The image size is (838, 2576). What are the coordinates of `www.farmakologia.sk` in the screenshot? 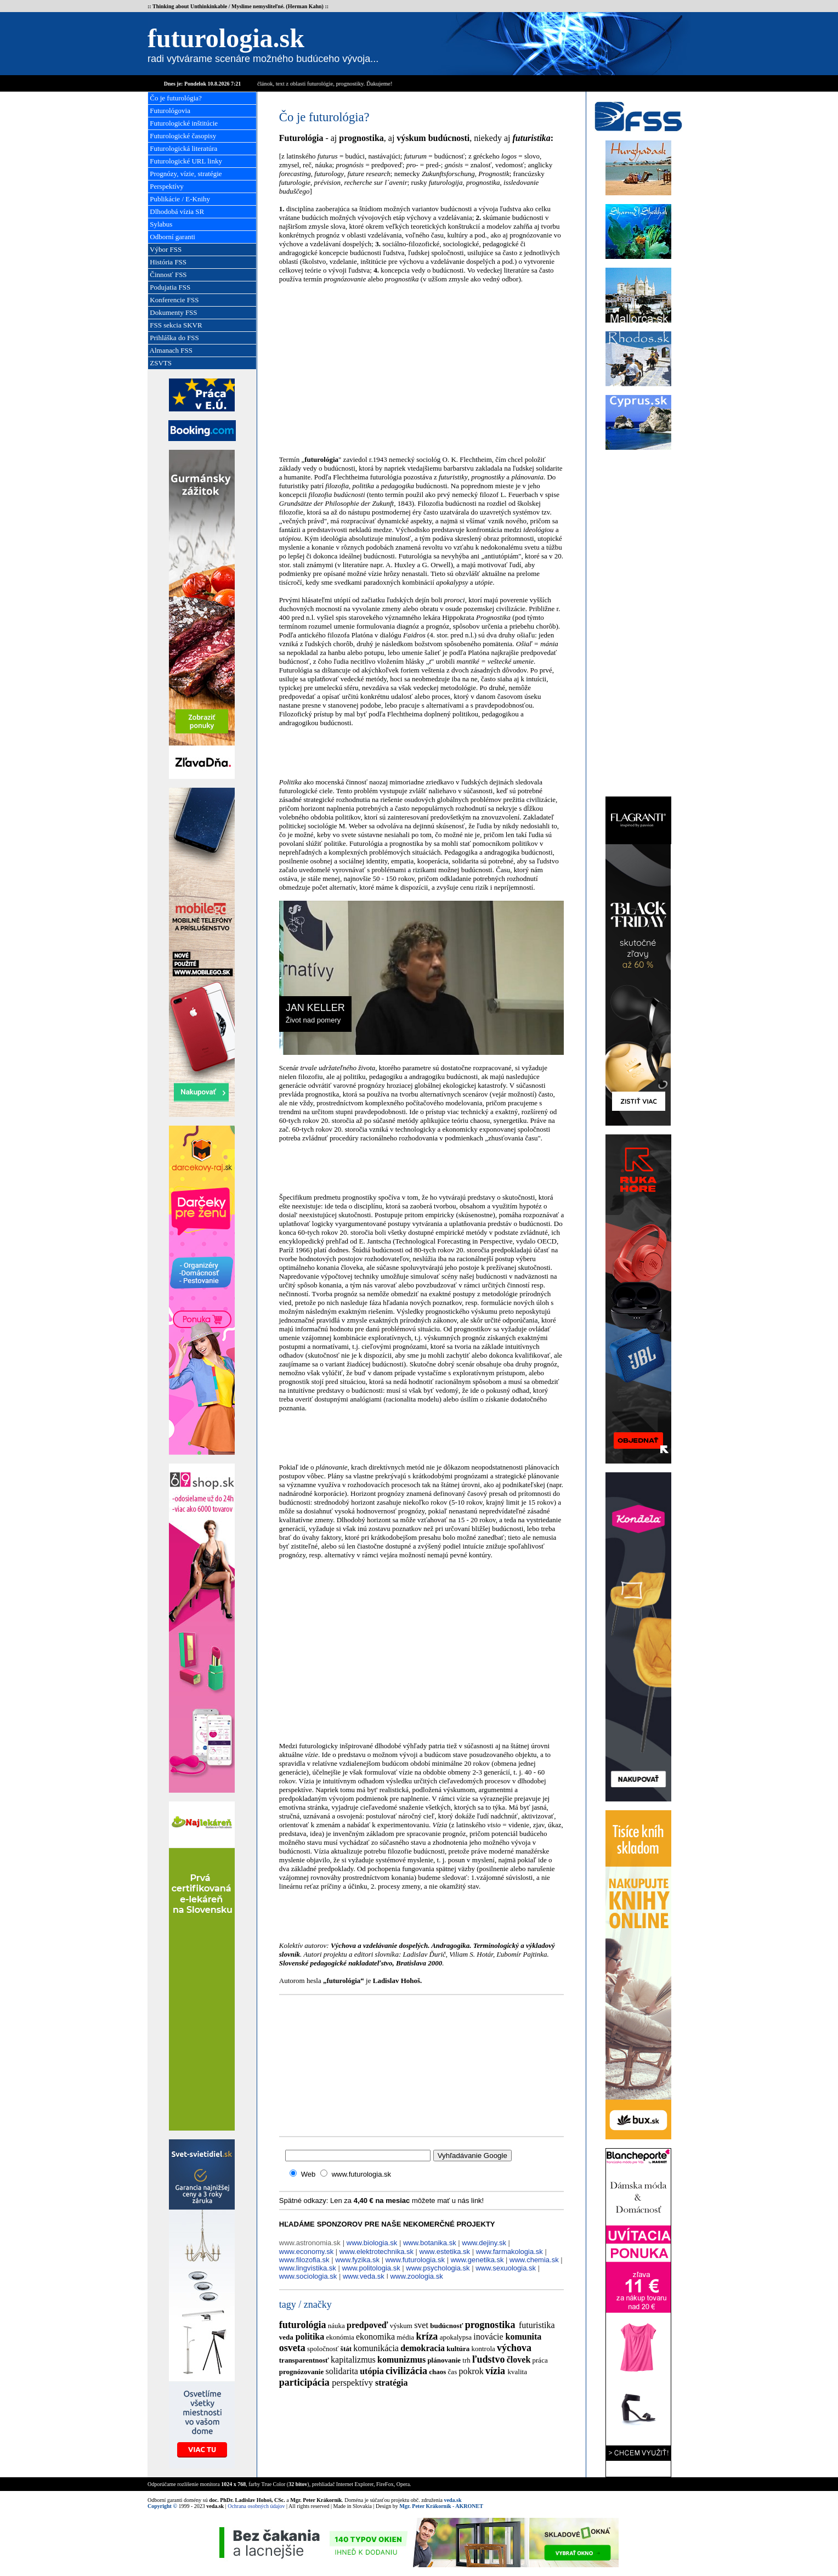 It's located at (509, 2251).